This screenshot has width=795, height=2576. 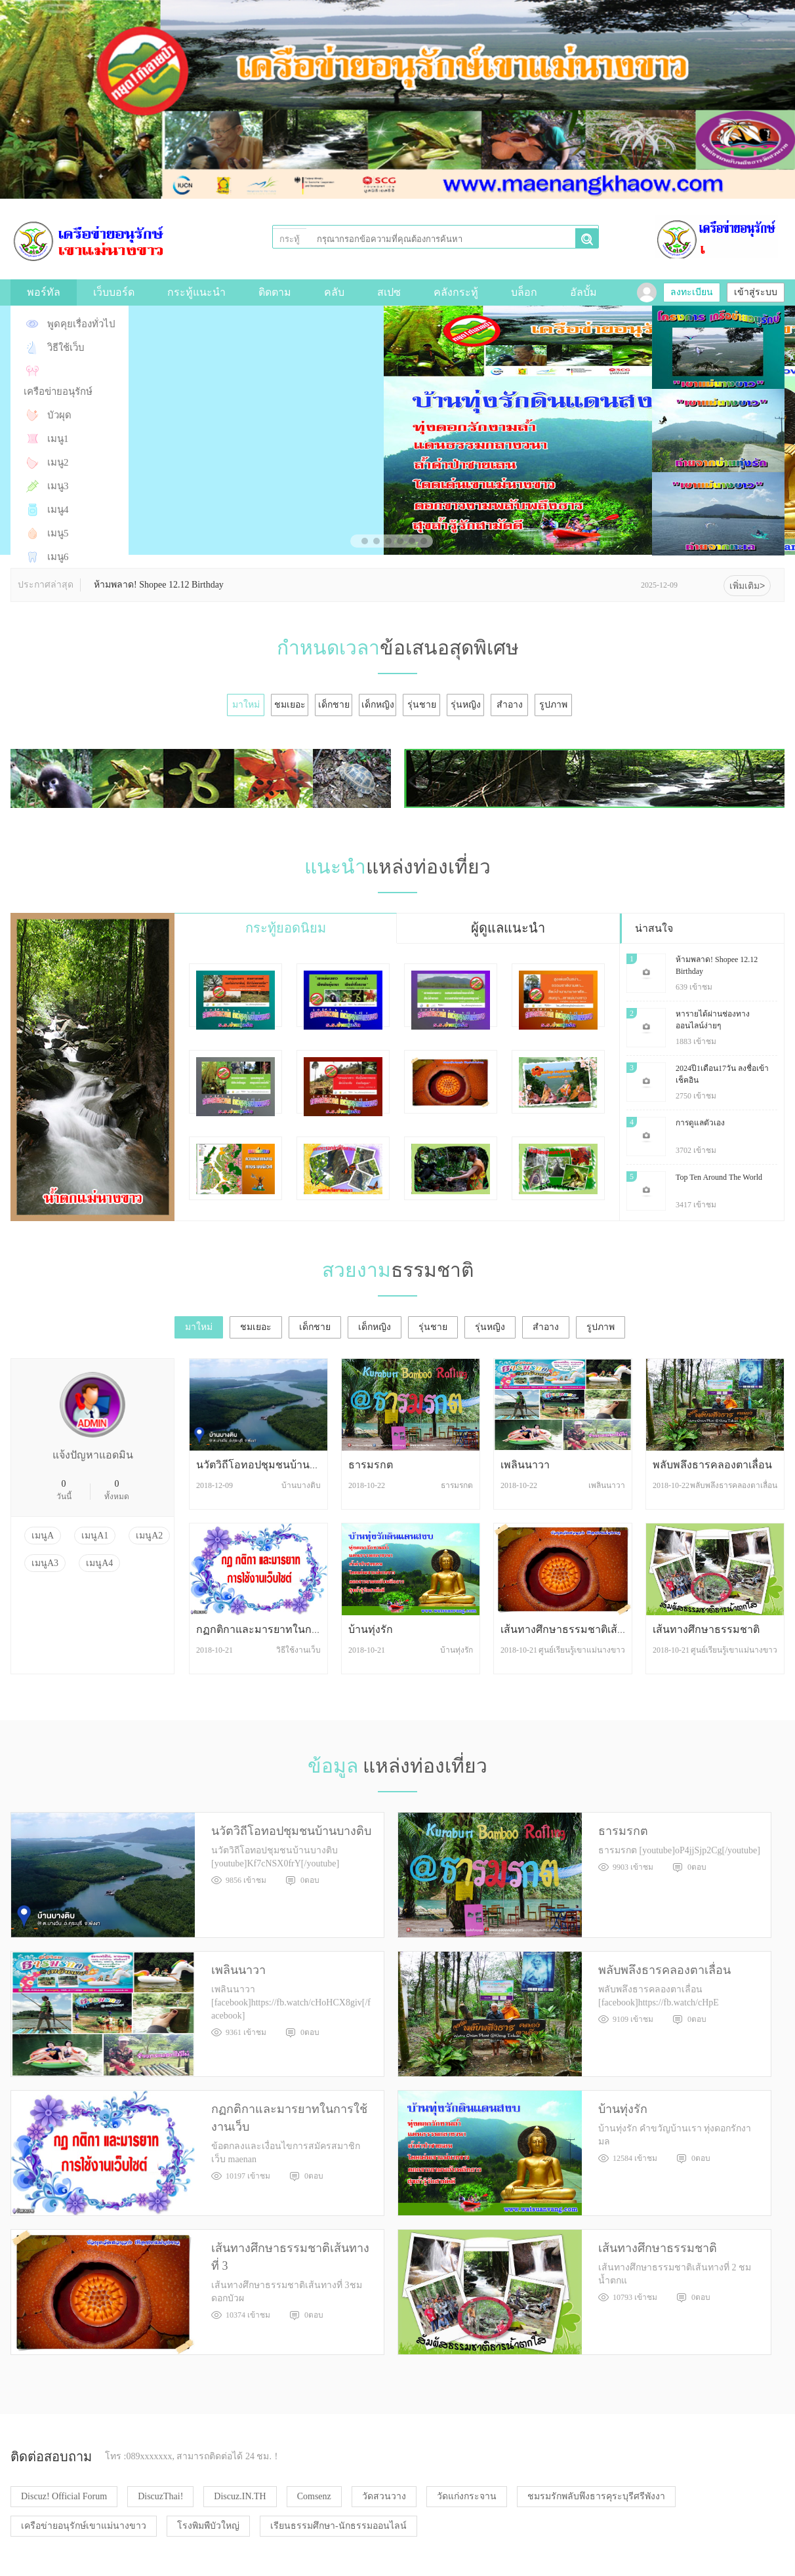 What do you see at coordinates (298, 1650) in the screenshot?
I see `วิธีใช้งานเว็บ` at bounding box center [298, 1650].